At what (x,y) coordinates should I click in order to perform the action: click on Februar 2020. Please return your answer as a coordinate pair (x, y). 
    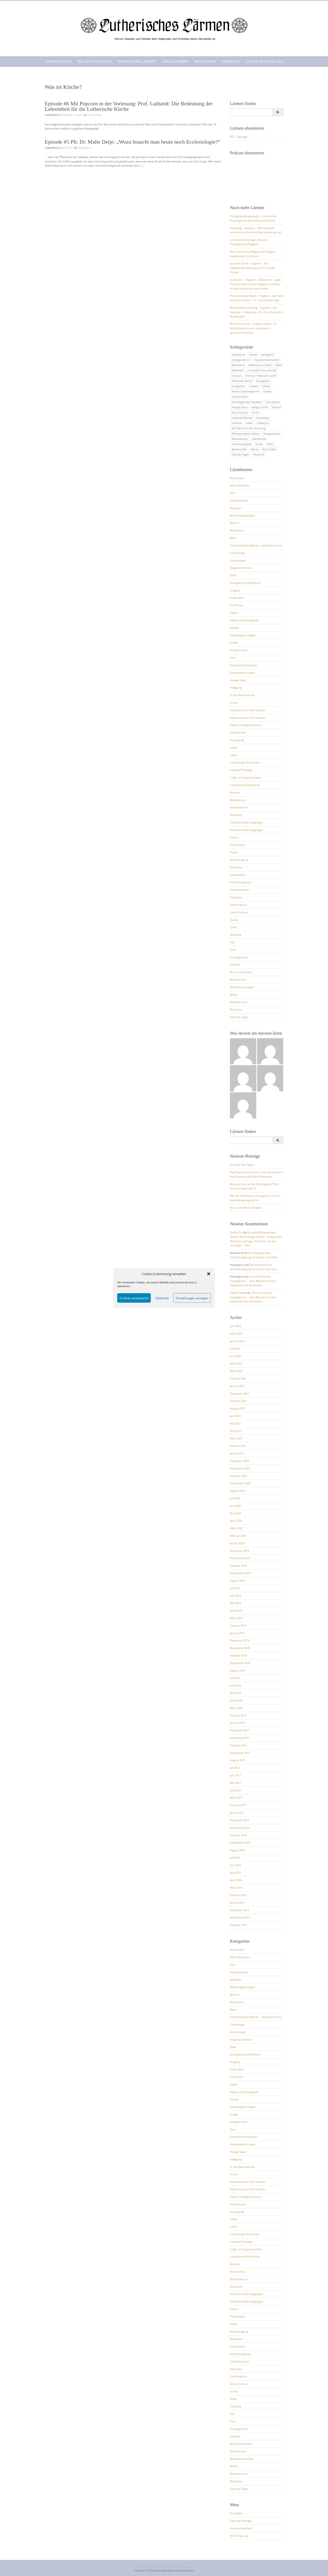
    Looking at the image, I should click on (238, 1536).